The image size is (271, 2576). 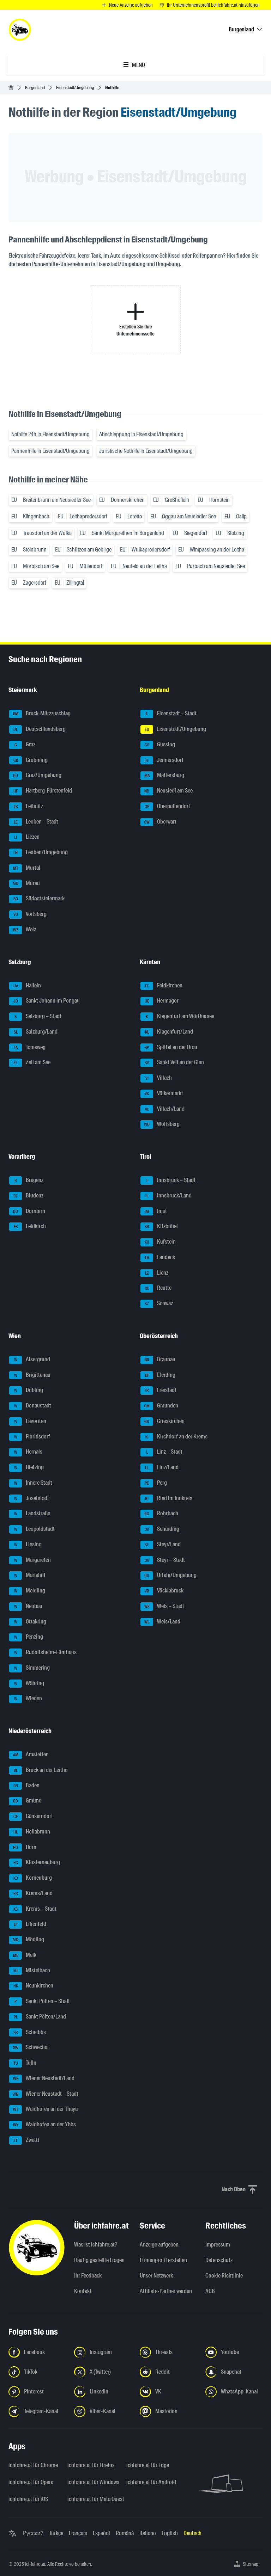 I want to click on Vöcklabruck, so click(x=161, y=1591).